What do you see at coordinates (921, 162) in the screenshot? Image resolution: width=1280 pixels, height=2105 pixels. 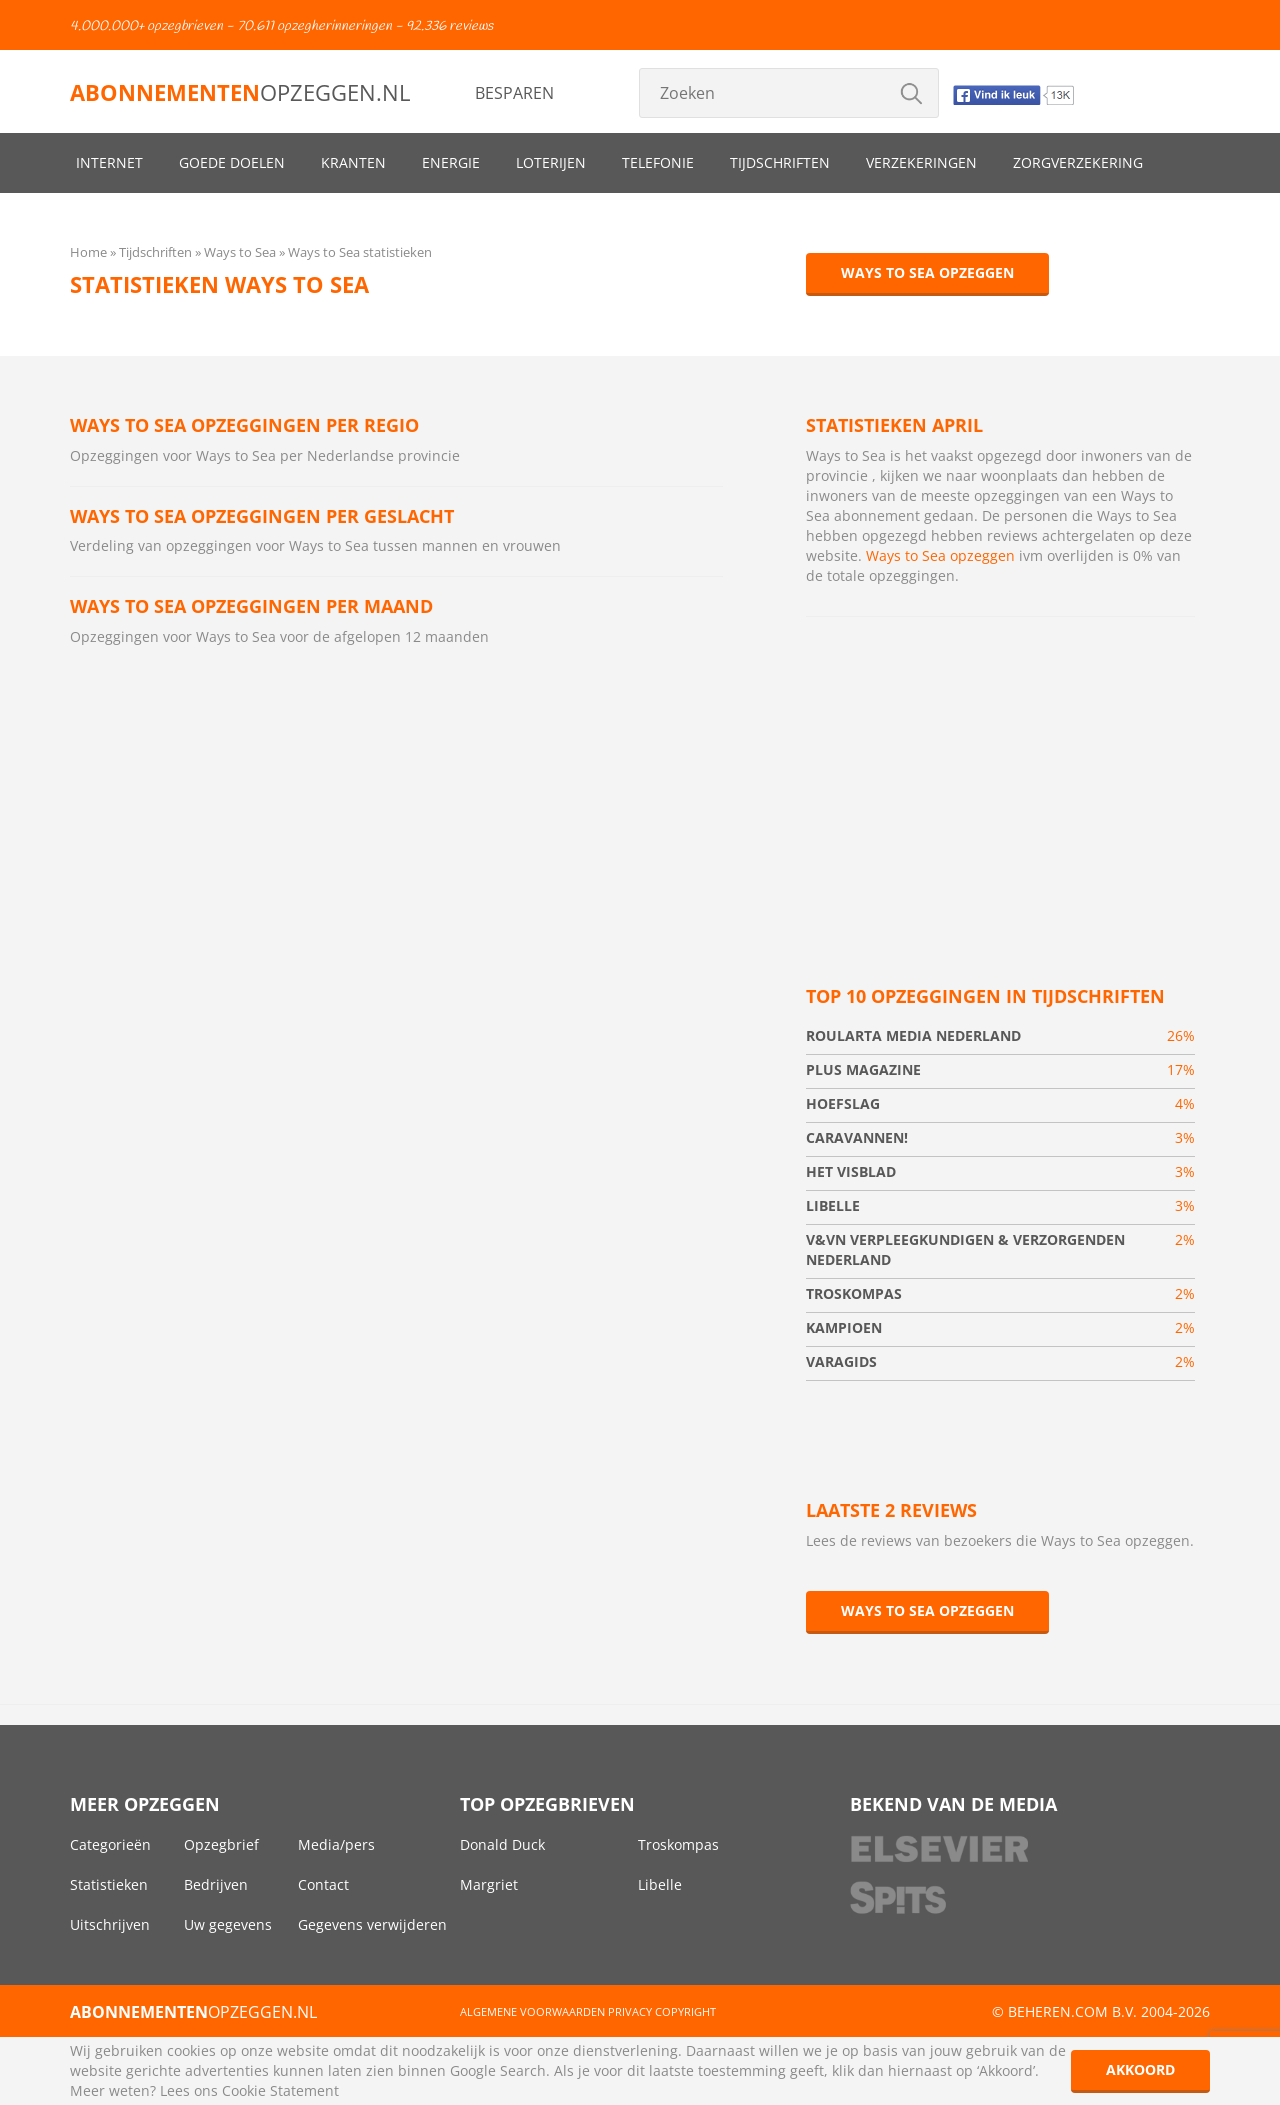 I see `Verzekeringen` at bounding box center [921, 162].